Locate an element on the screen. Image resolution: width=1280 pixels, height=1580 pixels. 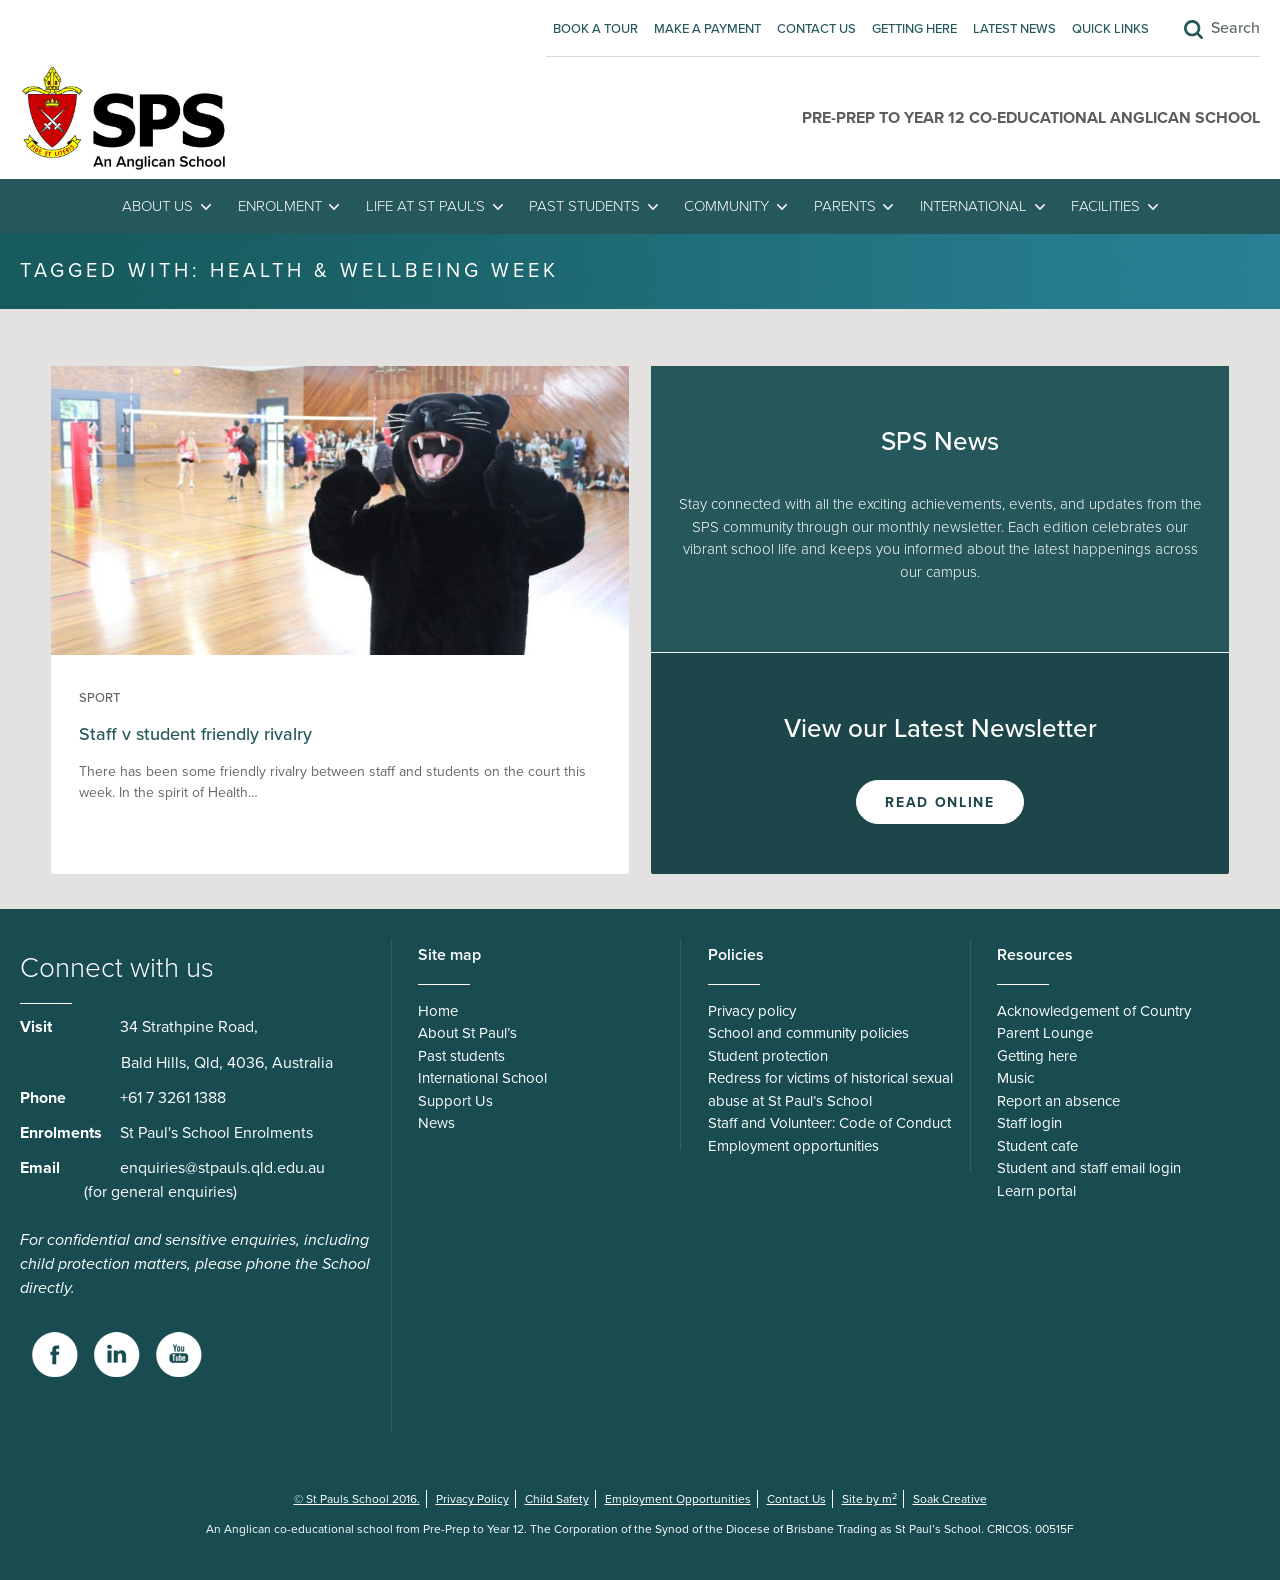
Employment opportunities is located at coordinates (793, 1146).